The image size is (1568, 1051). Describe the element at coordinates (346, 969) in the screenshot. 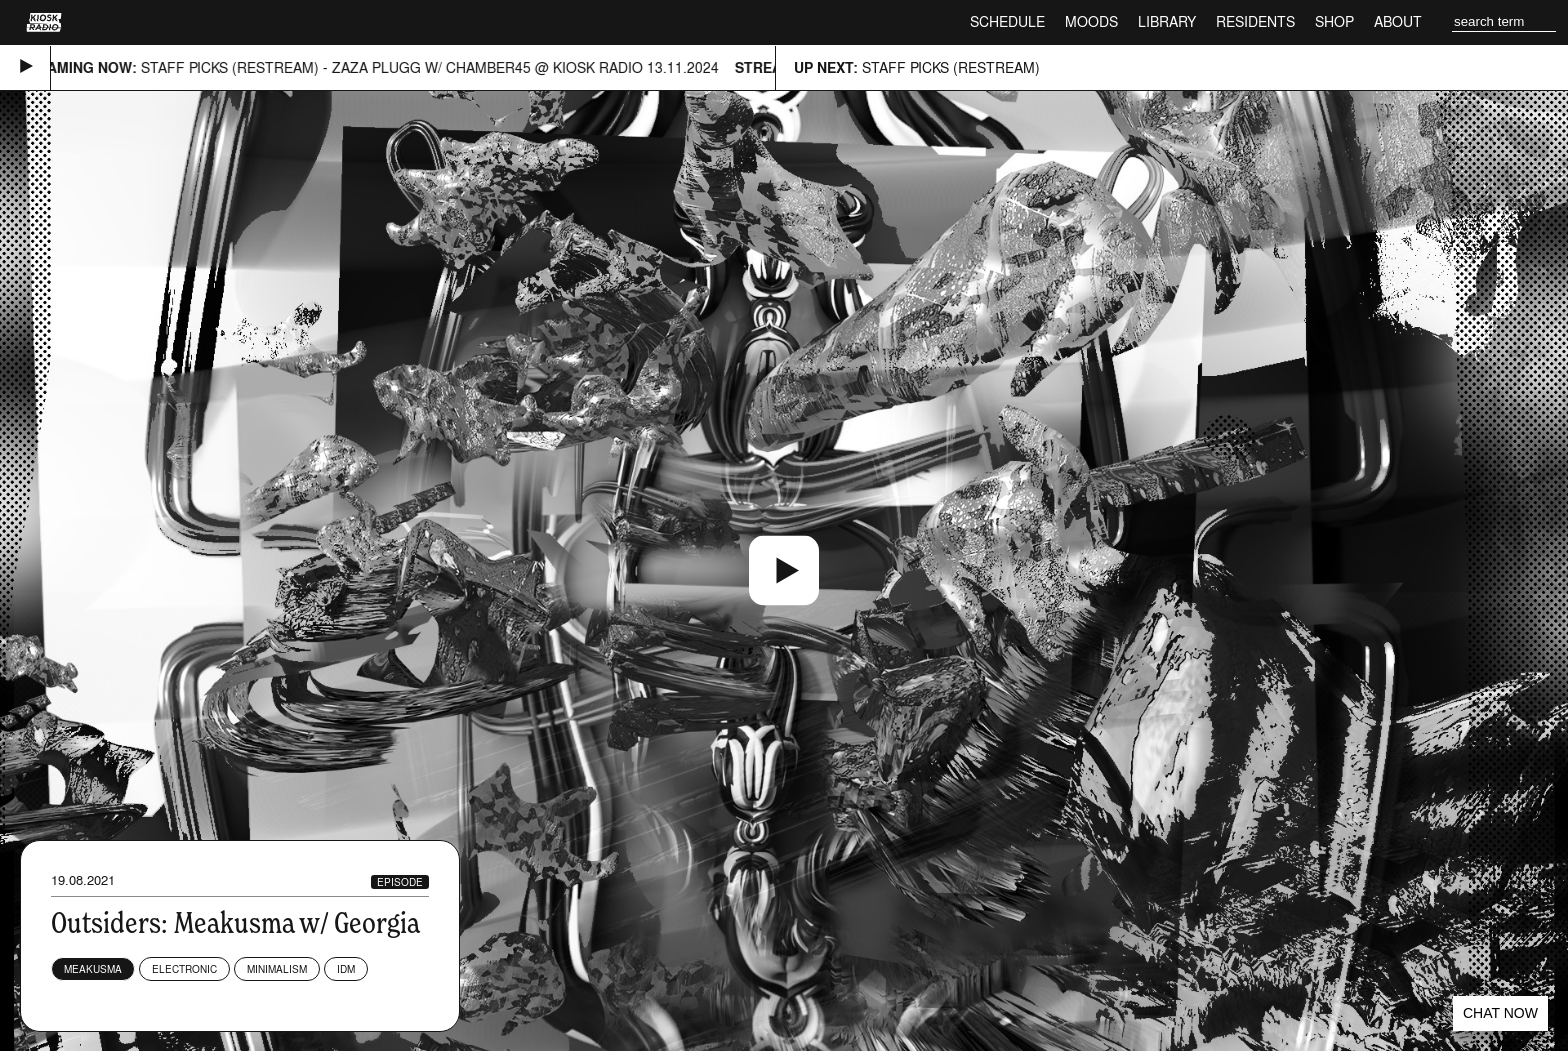

I see `IDM` at that location.